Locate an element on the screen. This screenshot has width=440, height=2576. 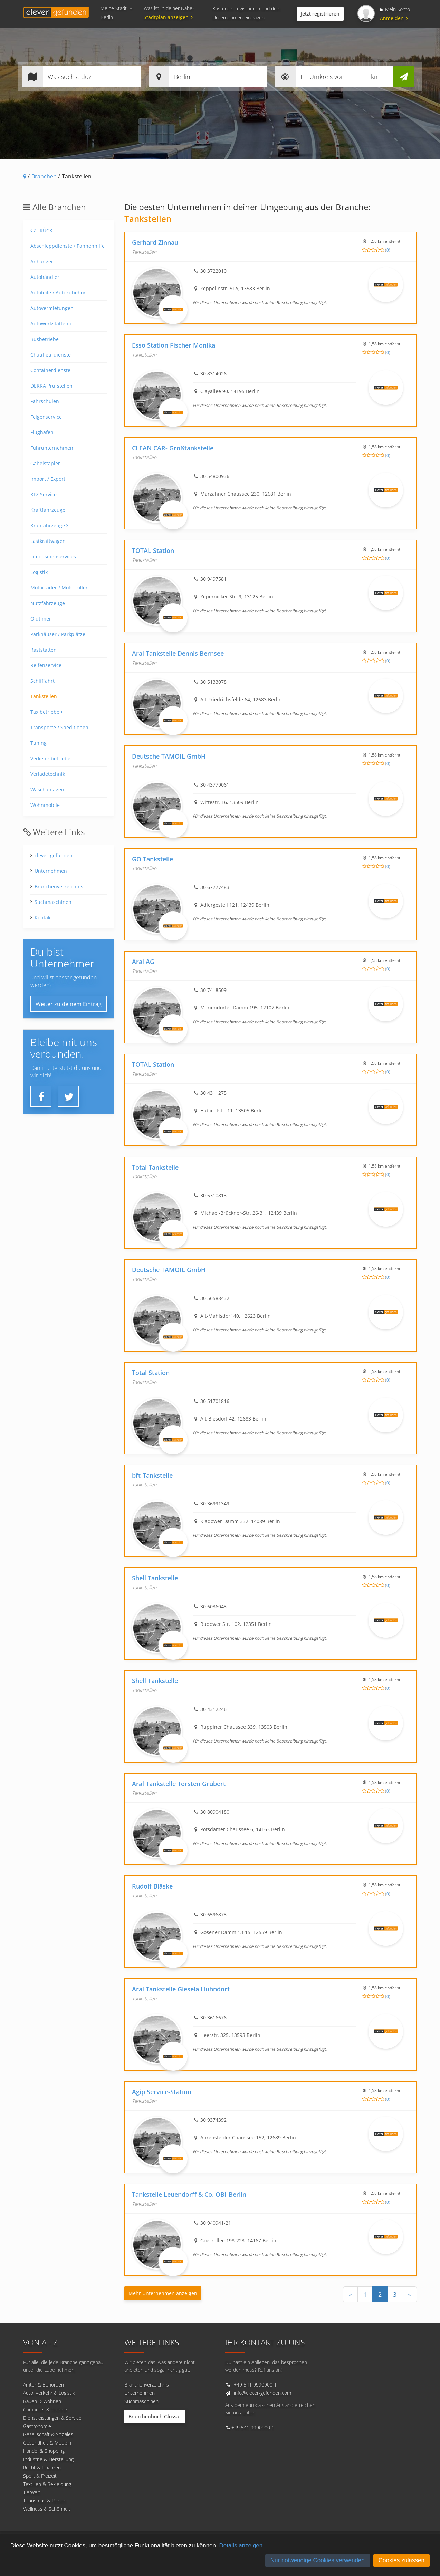
Fuhrunternehmen is located at coordinates (51, 448).